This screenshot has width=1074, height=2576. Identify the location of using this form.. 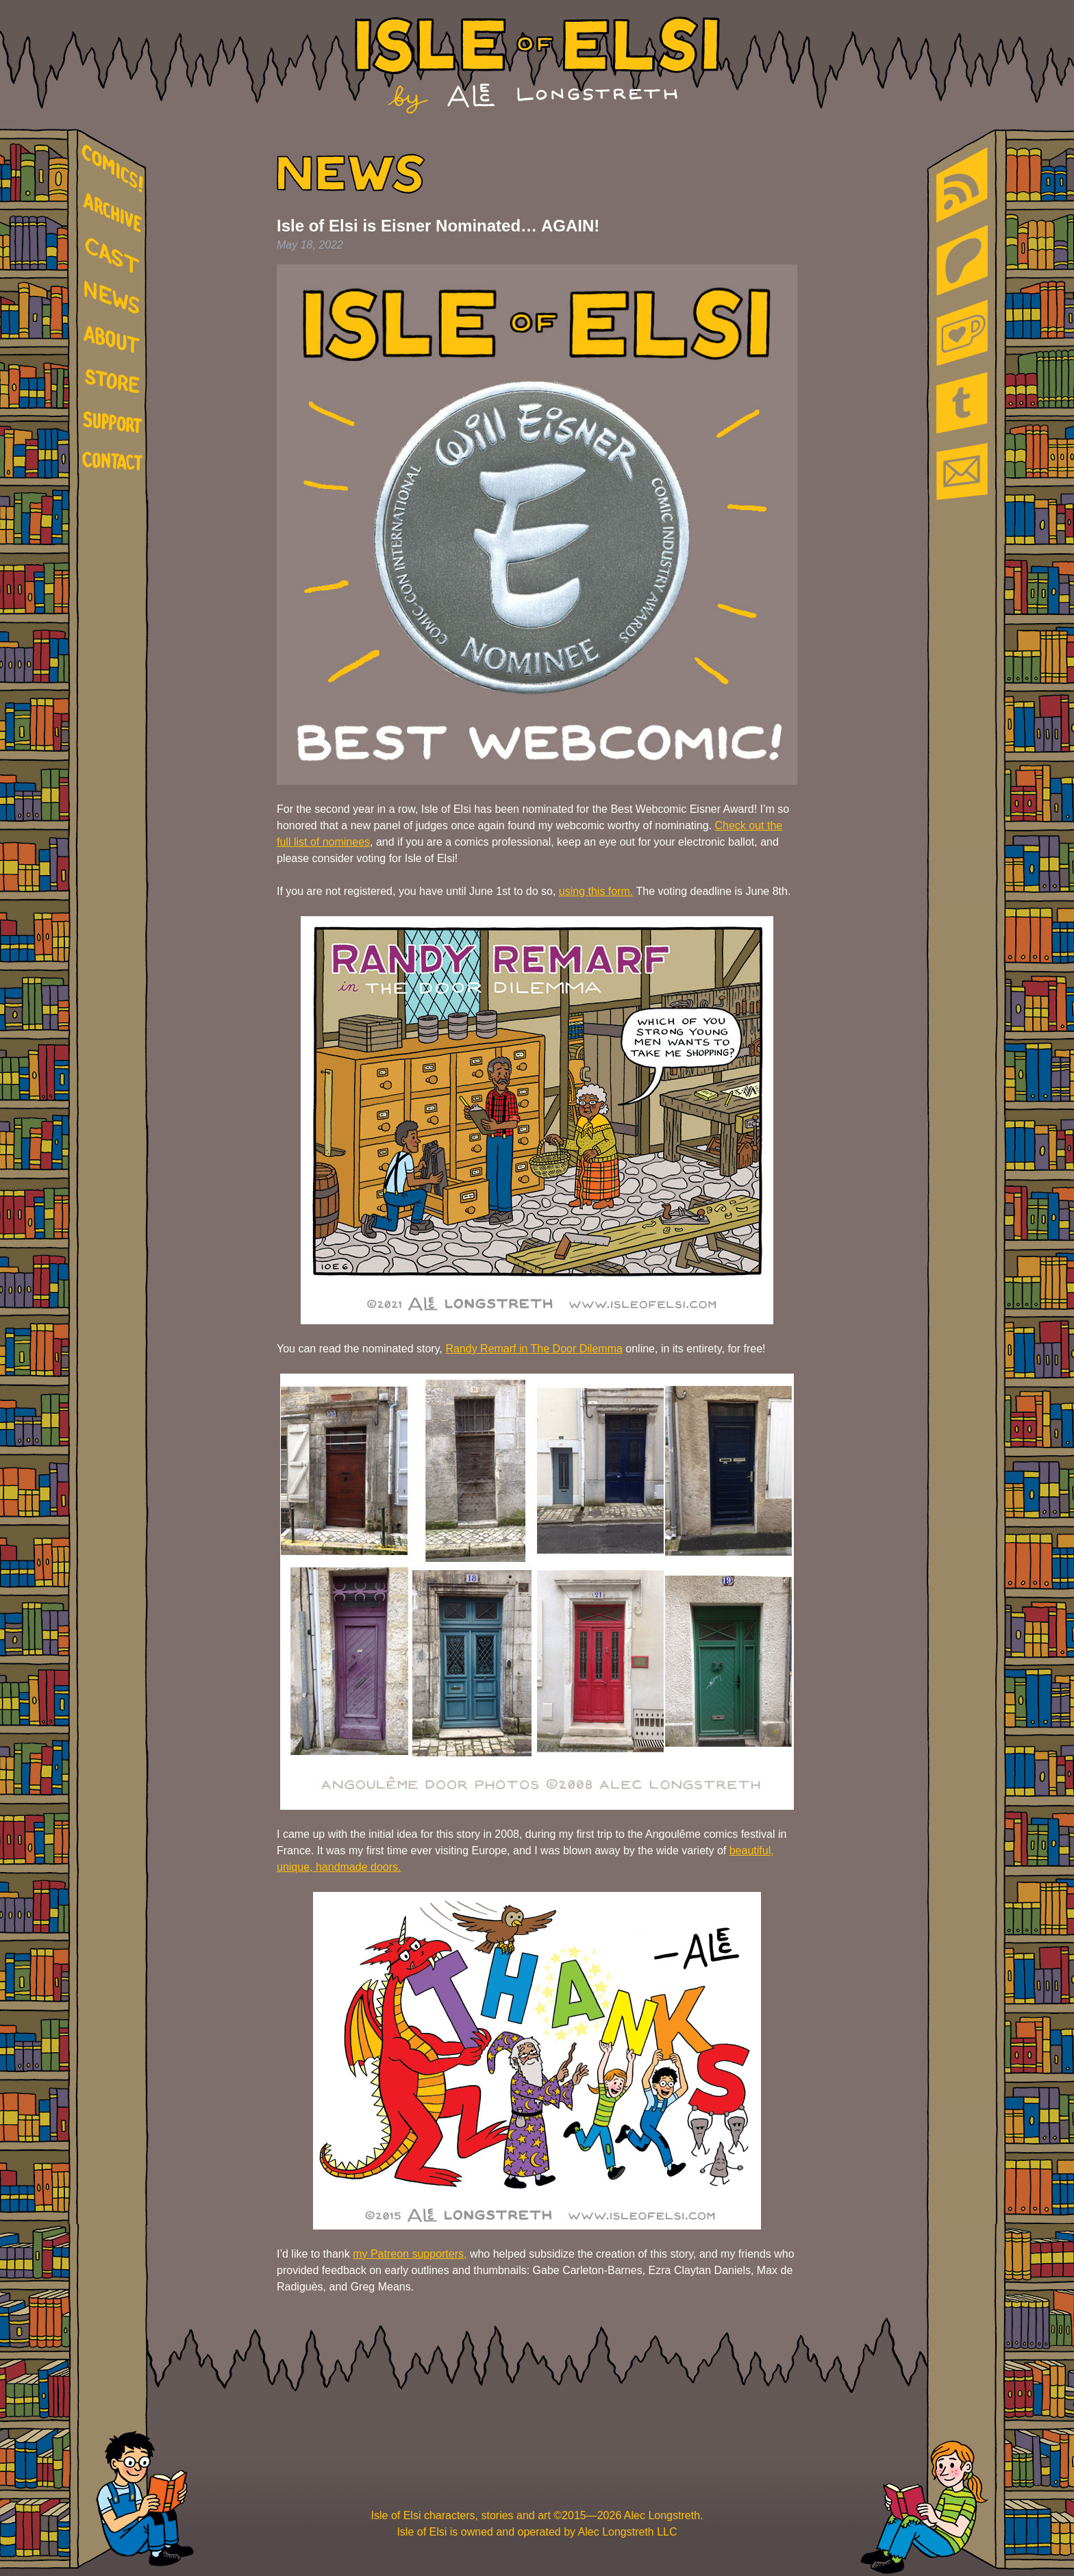
(596, 891).